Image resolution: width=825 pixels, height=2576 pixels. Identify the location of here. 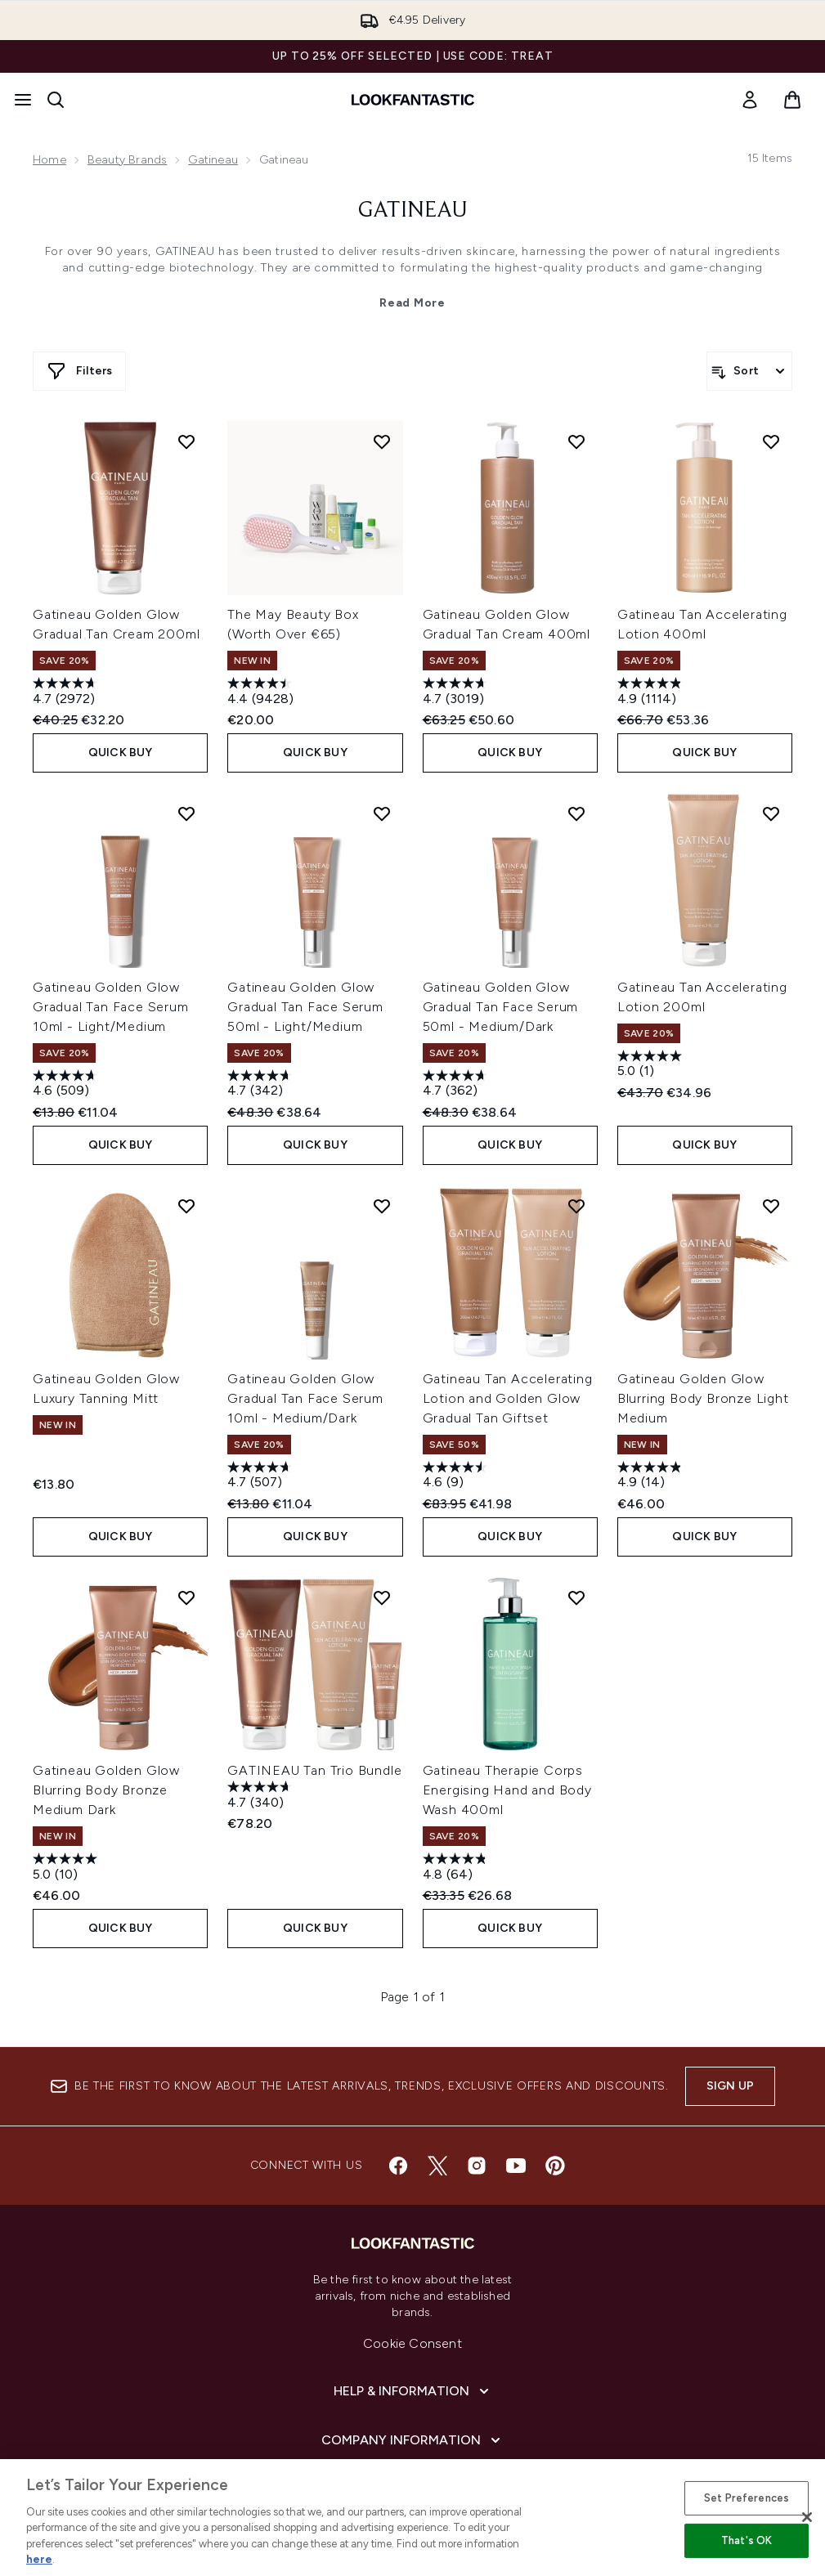
(39, 2559).